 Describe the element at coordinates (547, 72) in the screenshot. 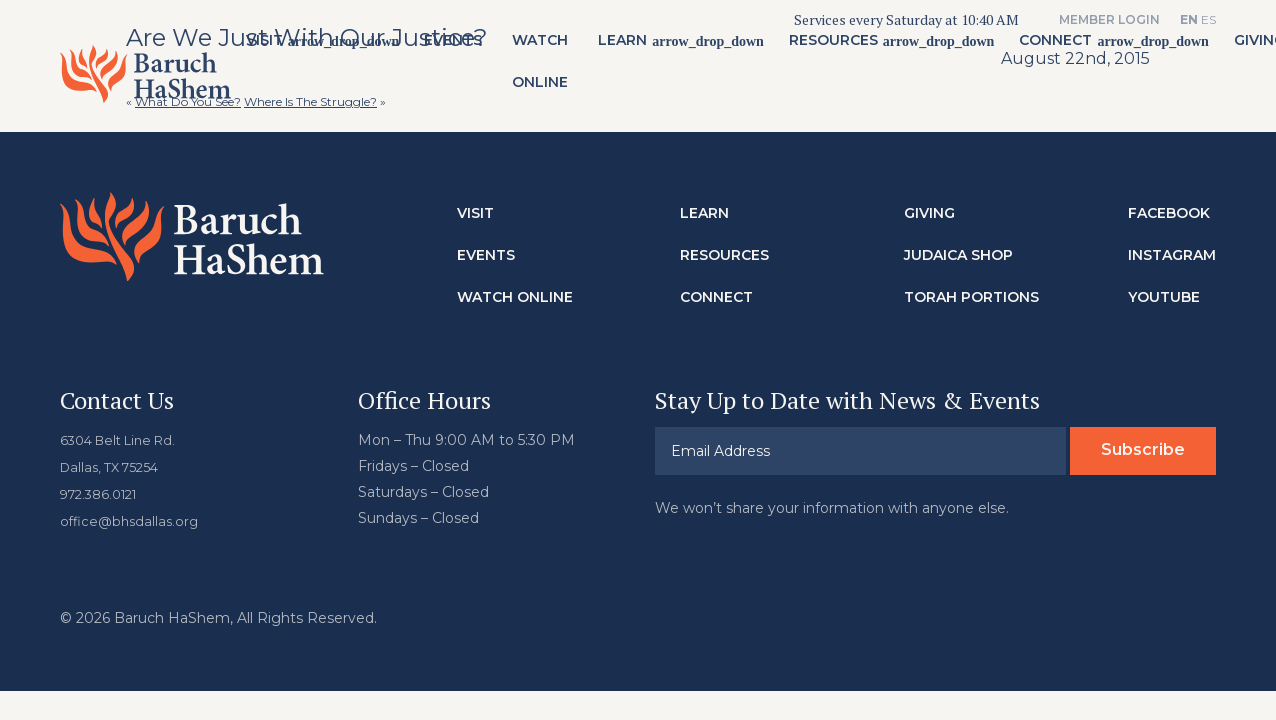

I see `Watch Online` at that location.